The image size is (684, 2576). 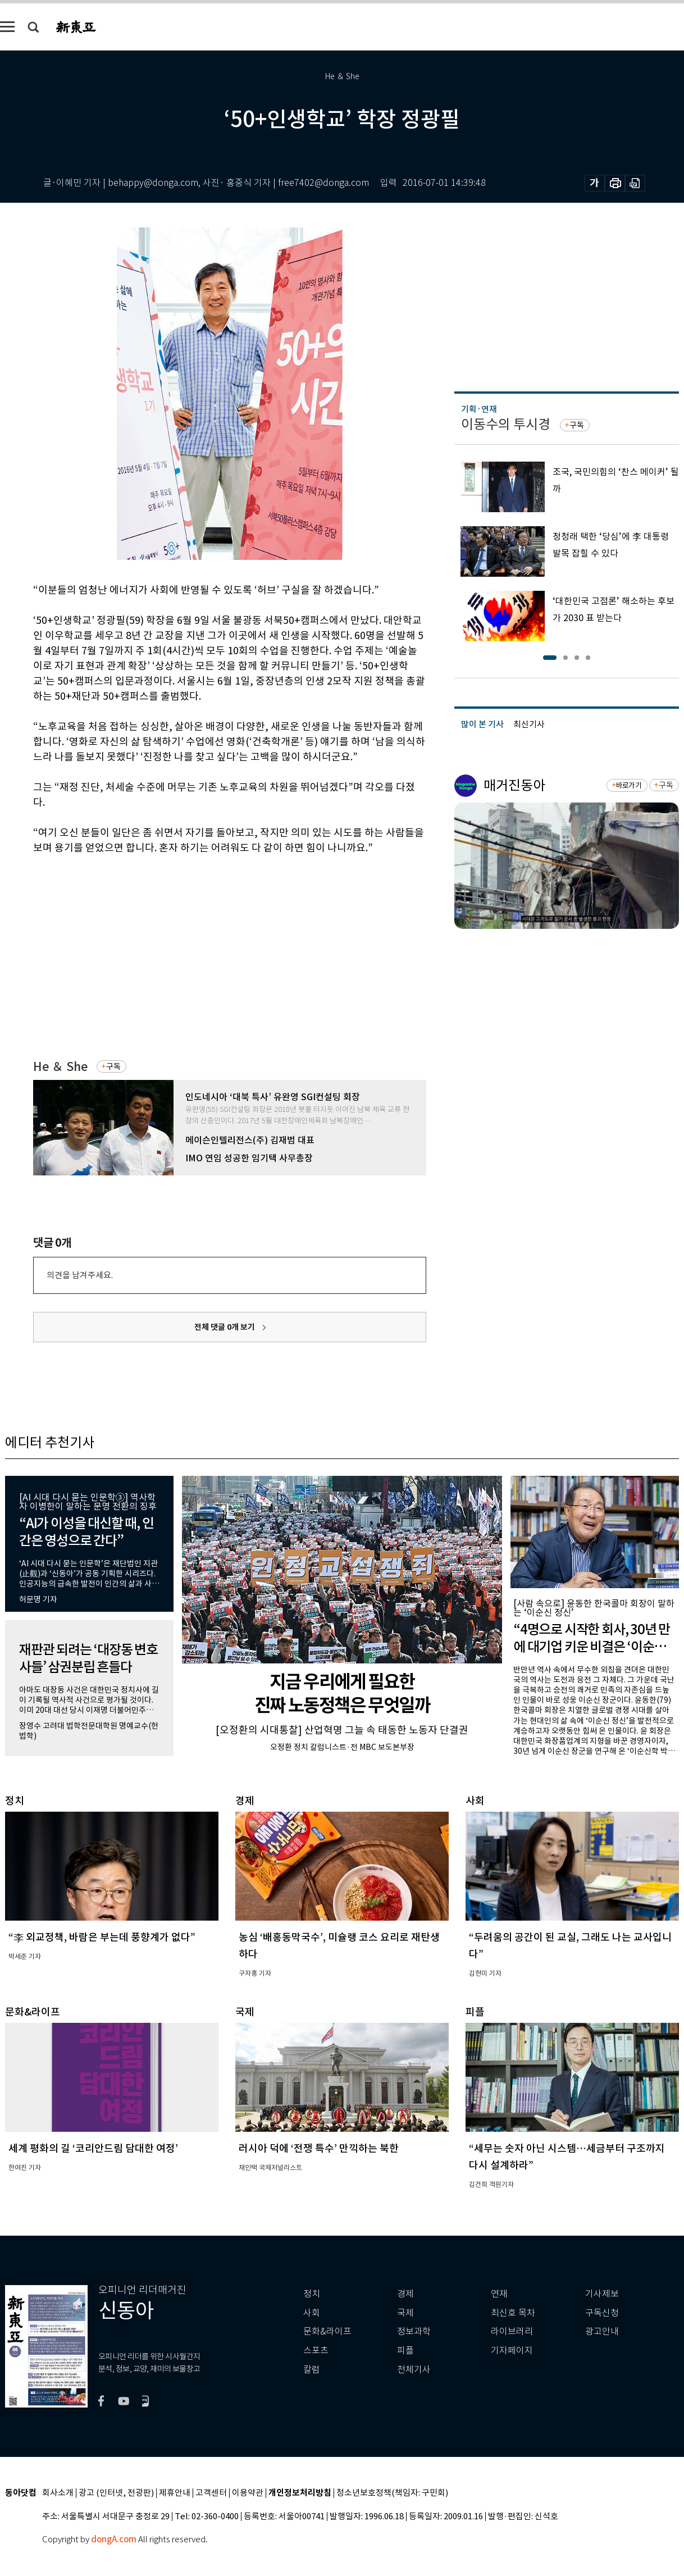 What do you see at coordinates (512, 2350) in the screenshot?
I see `기자페이지` at bounding box center [512, 2350].